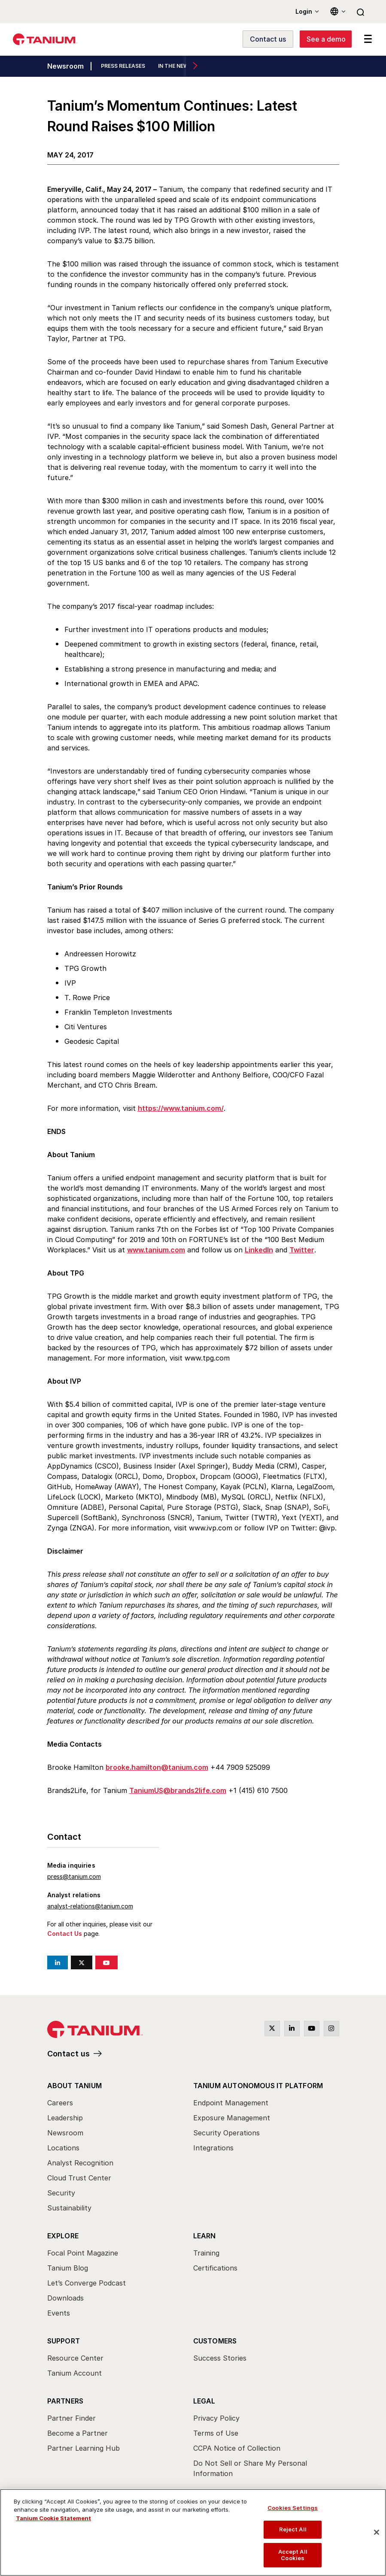  Describe the element at coordinates (86, 2283) in the screenshot. I see `Let’s Converge Podcast` at that location.